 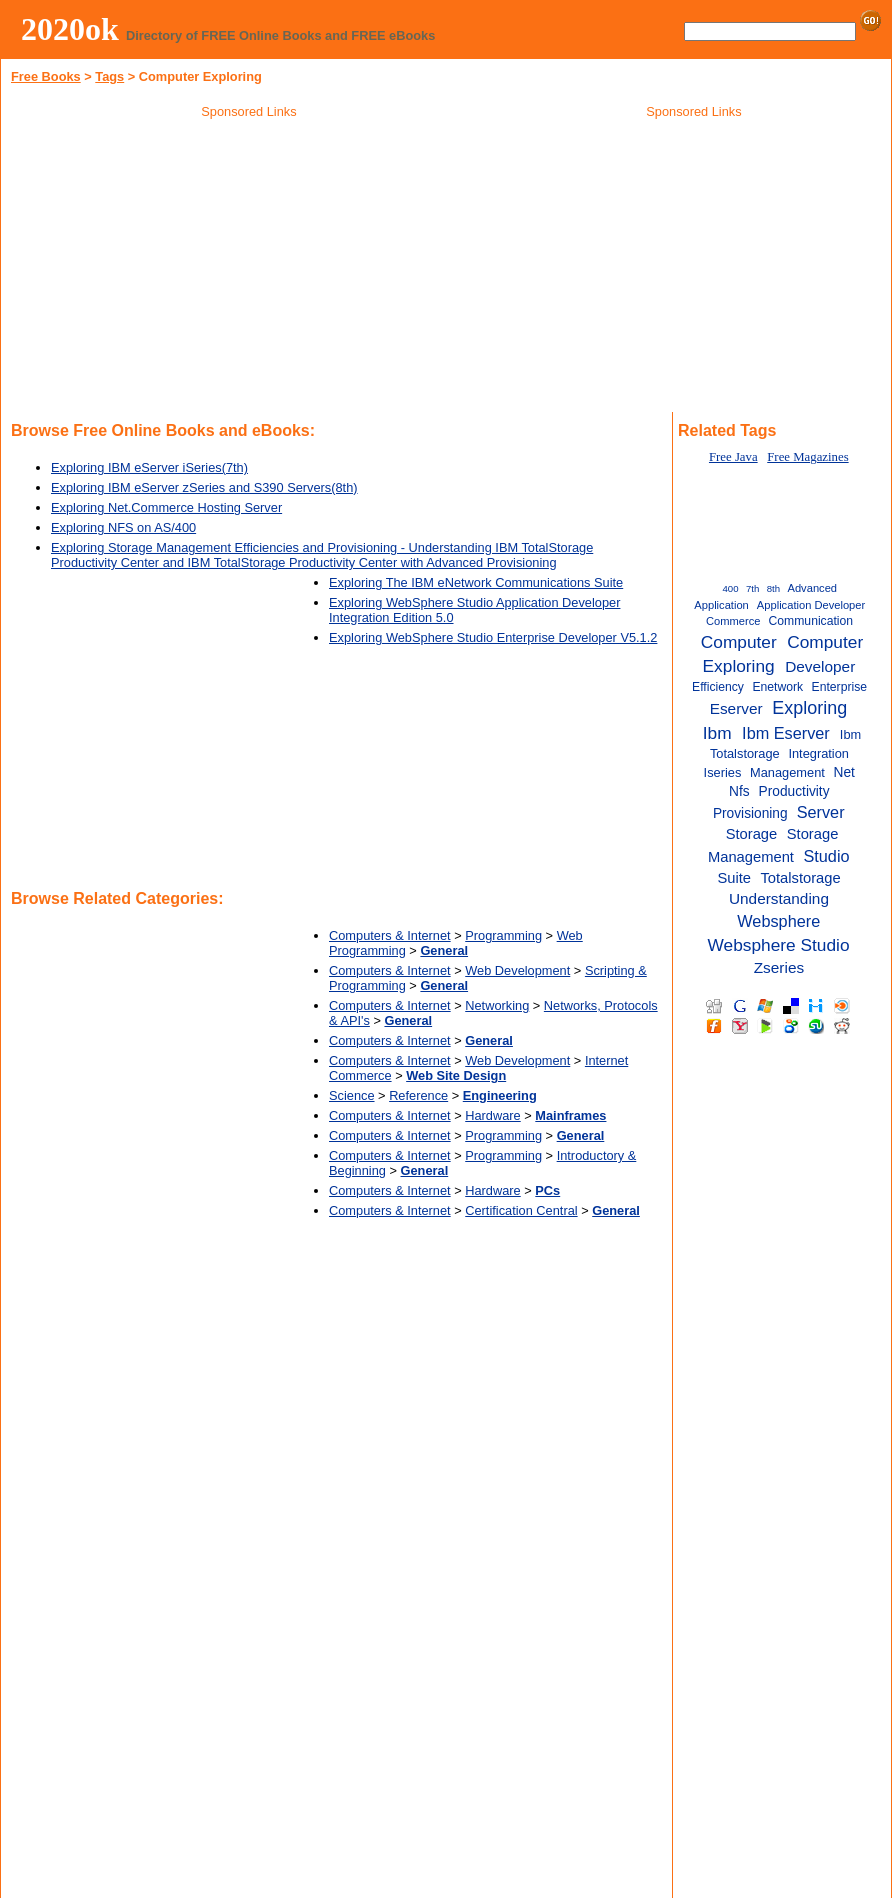 What do you see at coordinates (46, 76) in the screenshot?
I see `Free Books` at bounding box center [46, 76].